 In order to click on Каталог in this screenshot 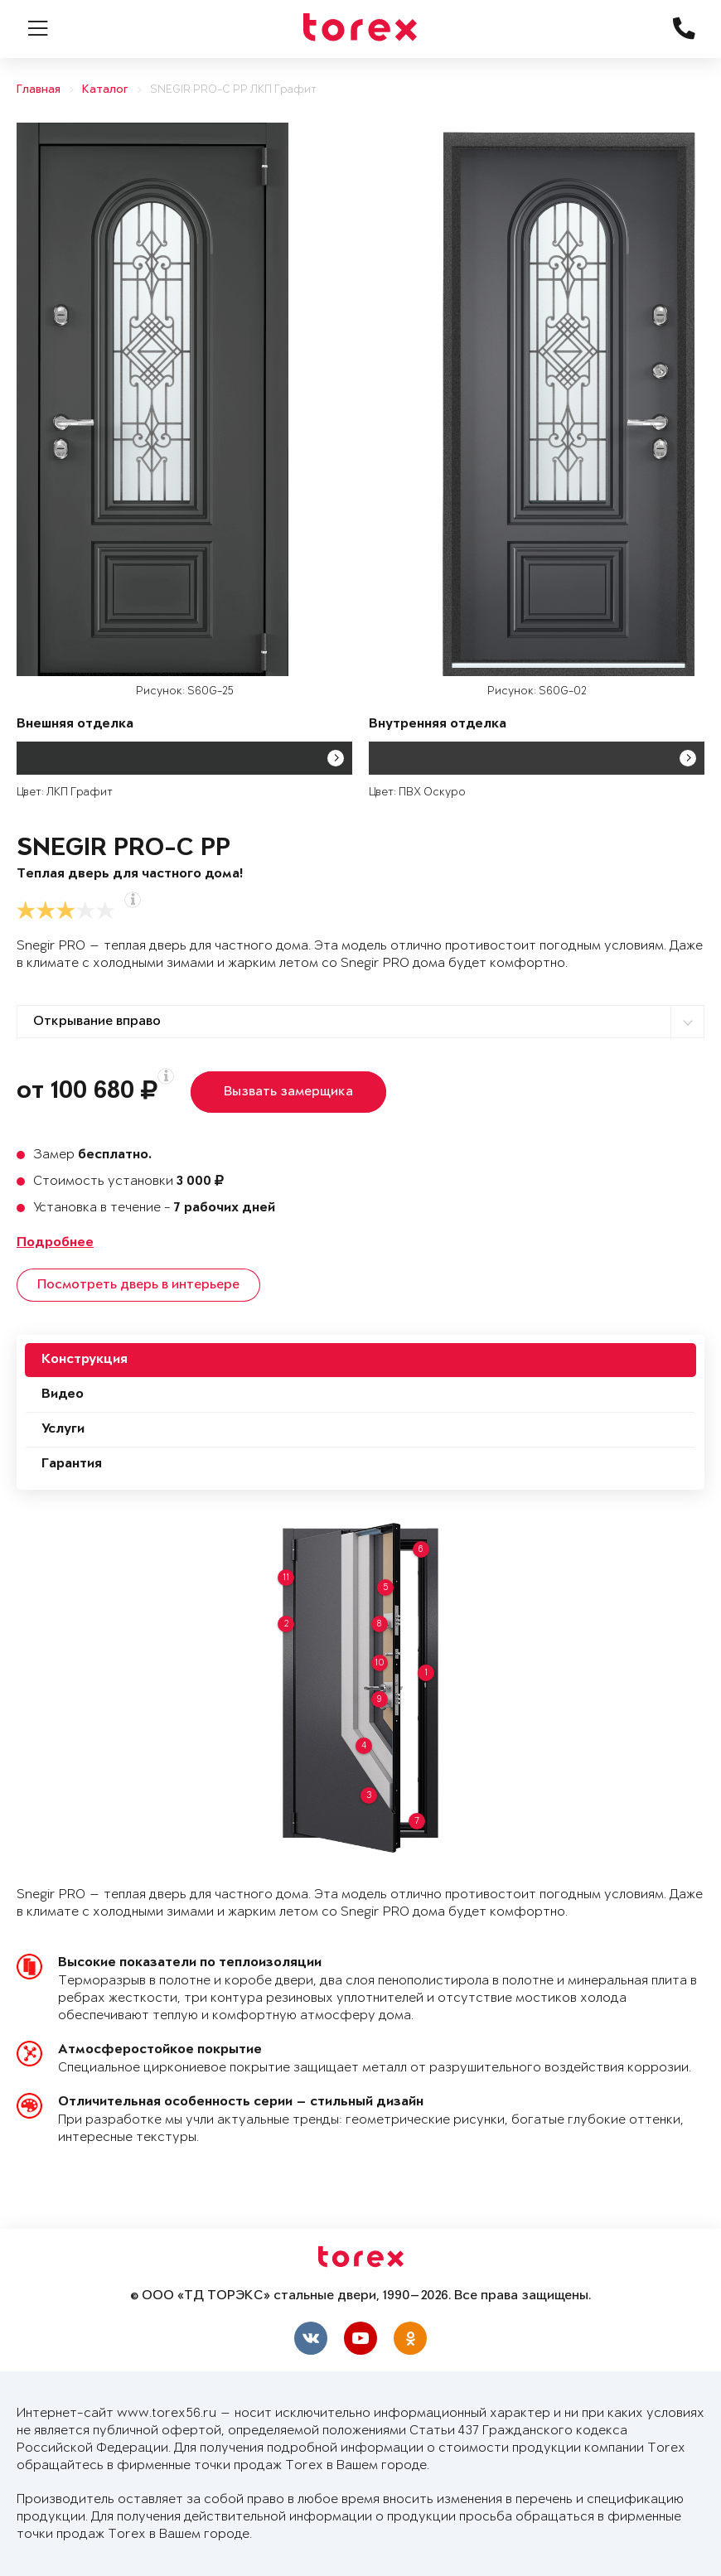, I will do `click(105, 90)`.